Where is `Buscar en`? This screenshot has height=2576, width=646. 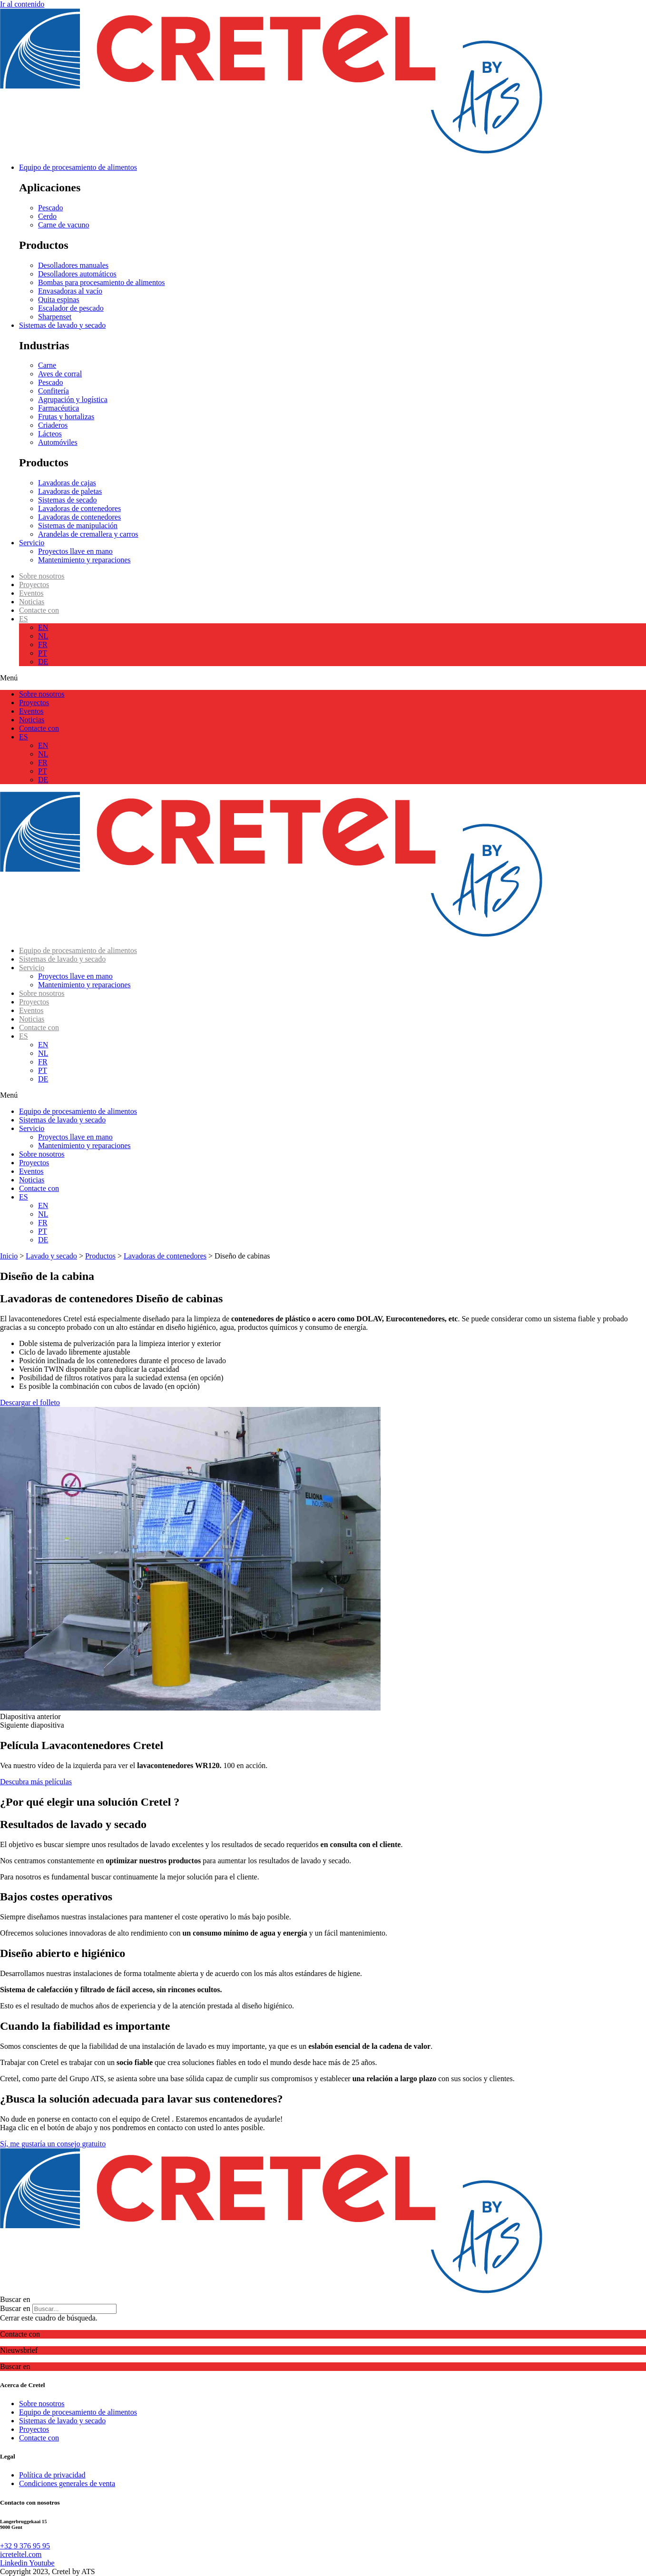
Buscar en is located at coordinates (15, 2308).